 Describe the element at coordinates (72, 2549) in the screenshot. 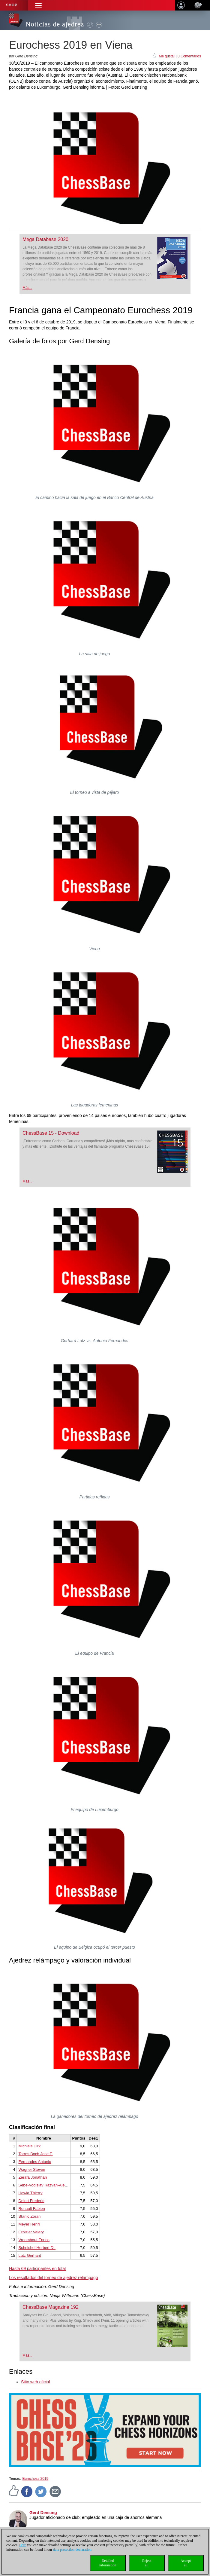

I see `data protection declaration` at that location.